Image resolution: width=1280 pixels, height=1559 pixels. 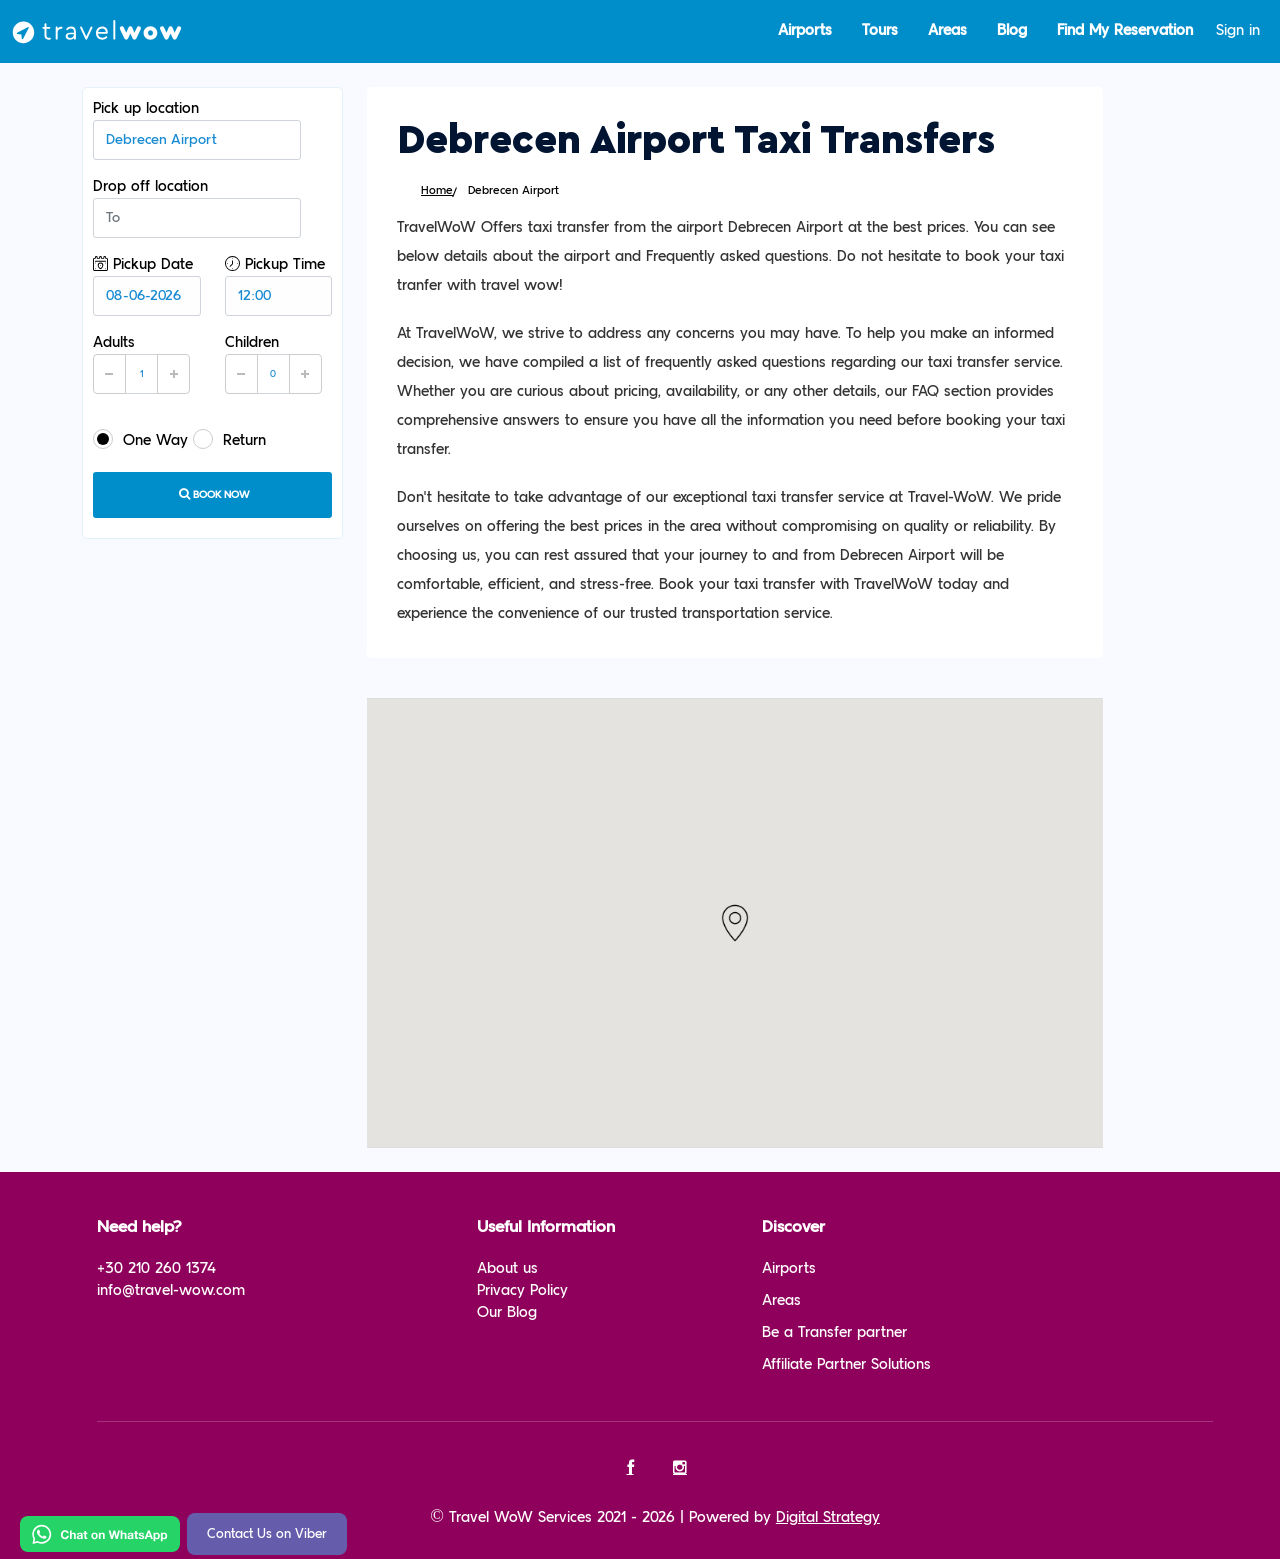 I want to click on Digital Strategy, so click(x=828, y=1517).